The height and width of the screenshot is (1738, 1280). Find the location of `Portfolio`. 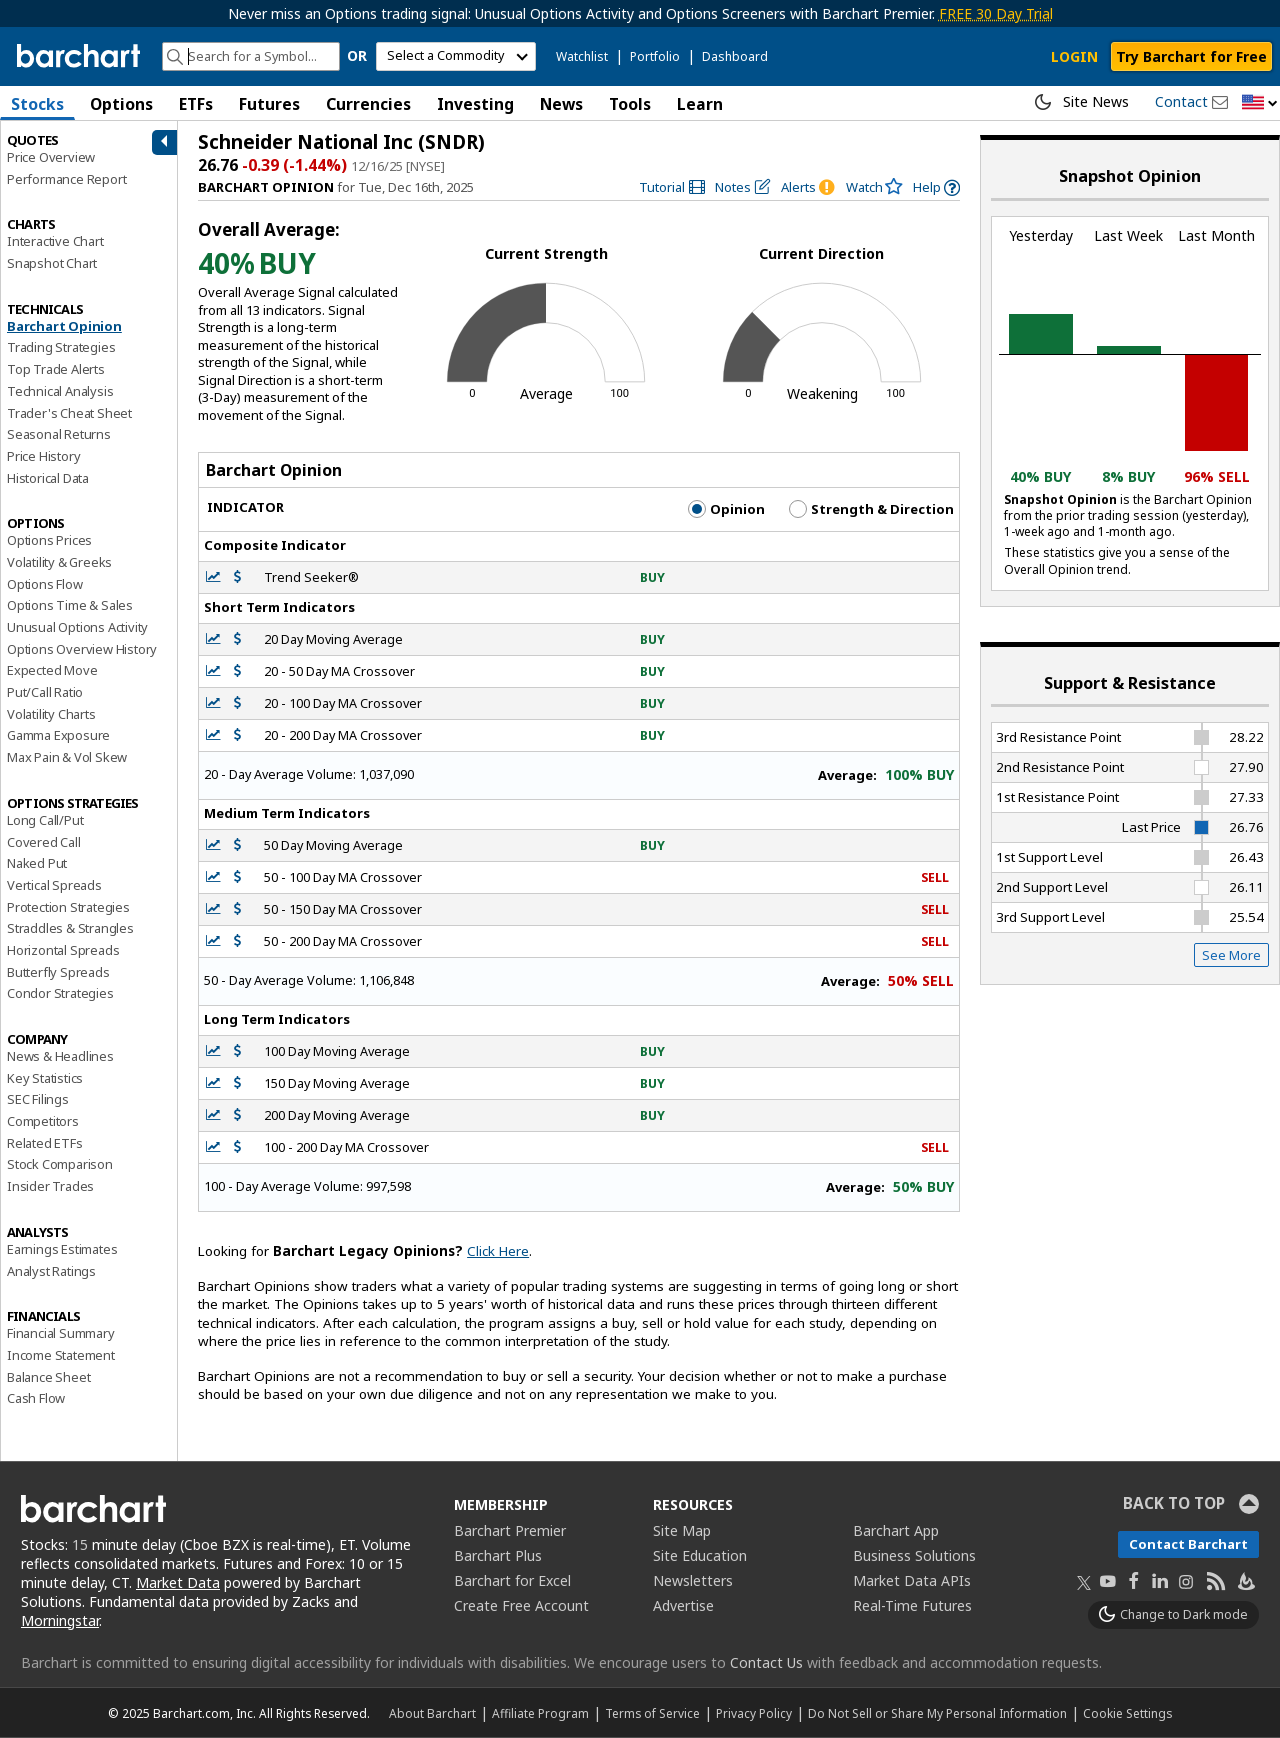

Portfolio is located at coordinates (655, 56).